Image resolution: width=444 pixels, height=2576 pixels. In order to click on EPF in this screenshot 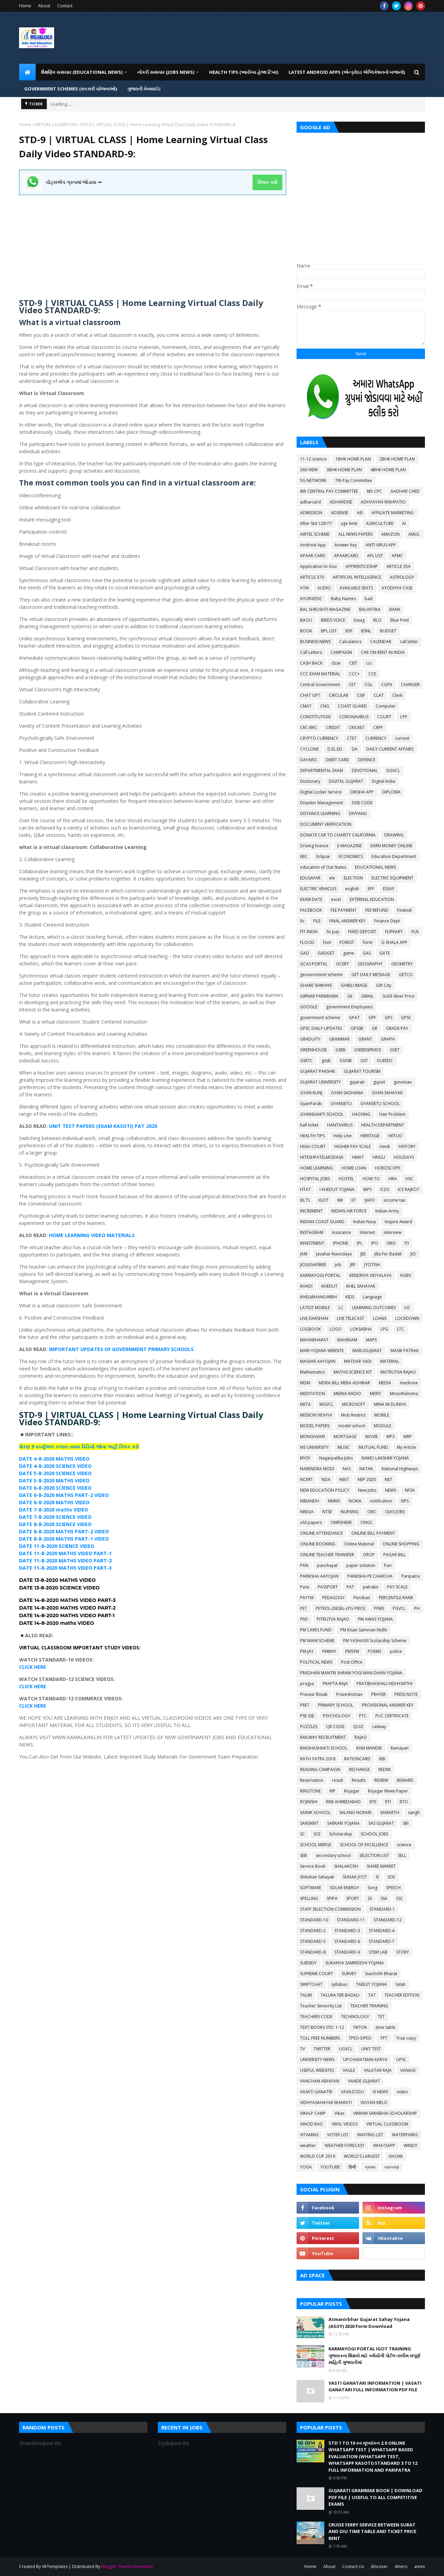, I will do `click(371, 889)`.